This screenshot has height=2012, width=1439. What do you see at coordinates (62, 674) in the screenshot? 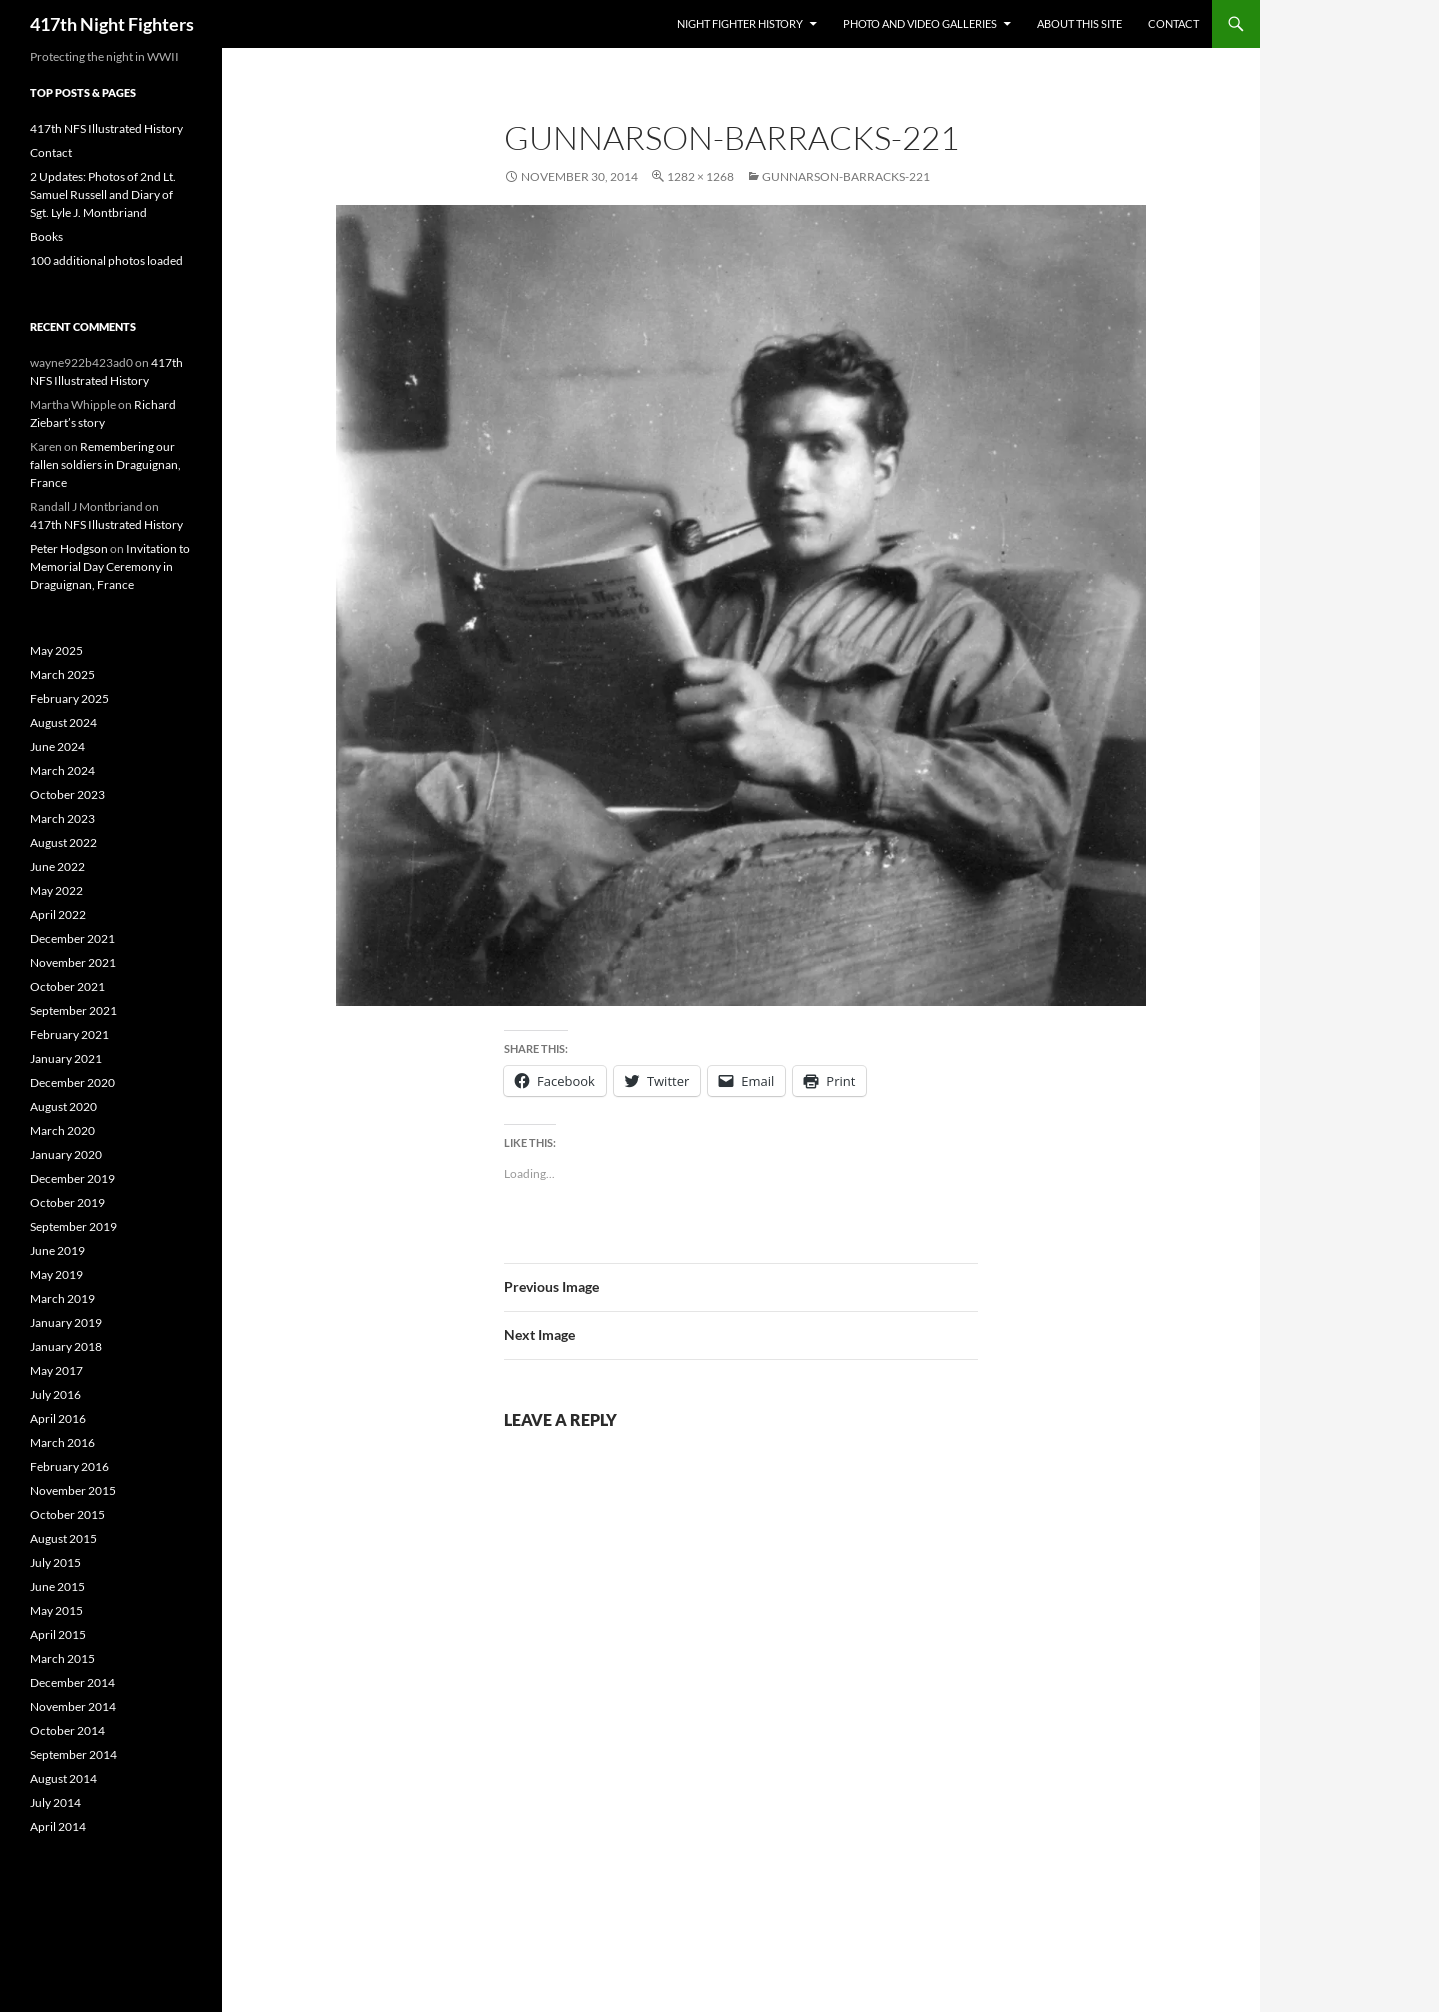
I see `March 2025` at bounding box center [62, 674].